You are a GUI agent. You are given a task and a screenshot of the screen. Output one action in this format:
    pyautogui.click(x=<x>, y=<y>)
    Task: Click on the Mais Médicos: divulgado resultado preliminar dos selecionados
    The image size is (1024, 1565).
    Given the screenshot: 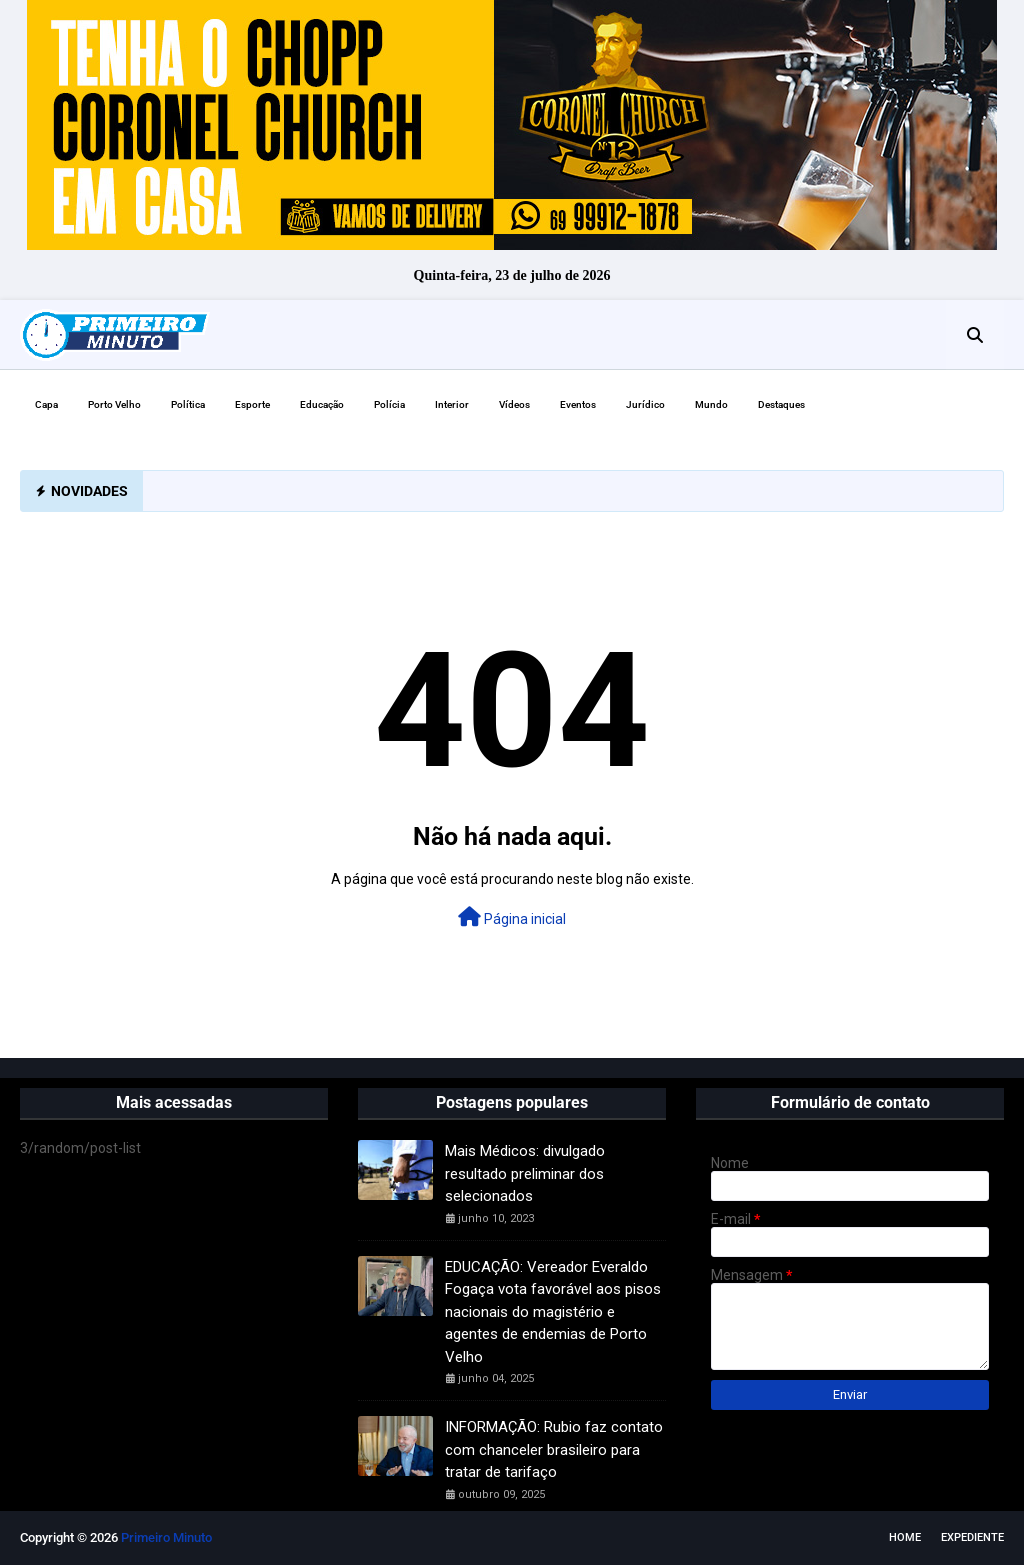 What is the action you would take?
    pyautogui.click(x=525, y=1173)
    